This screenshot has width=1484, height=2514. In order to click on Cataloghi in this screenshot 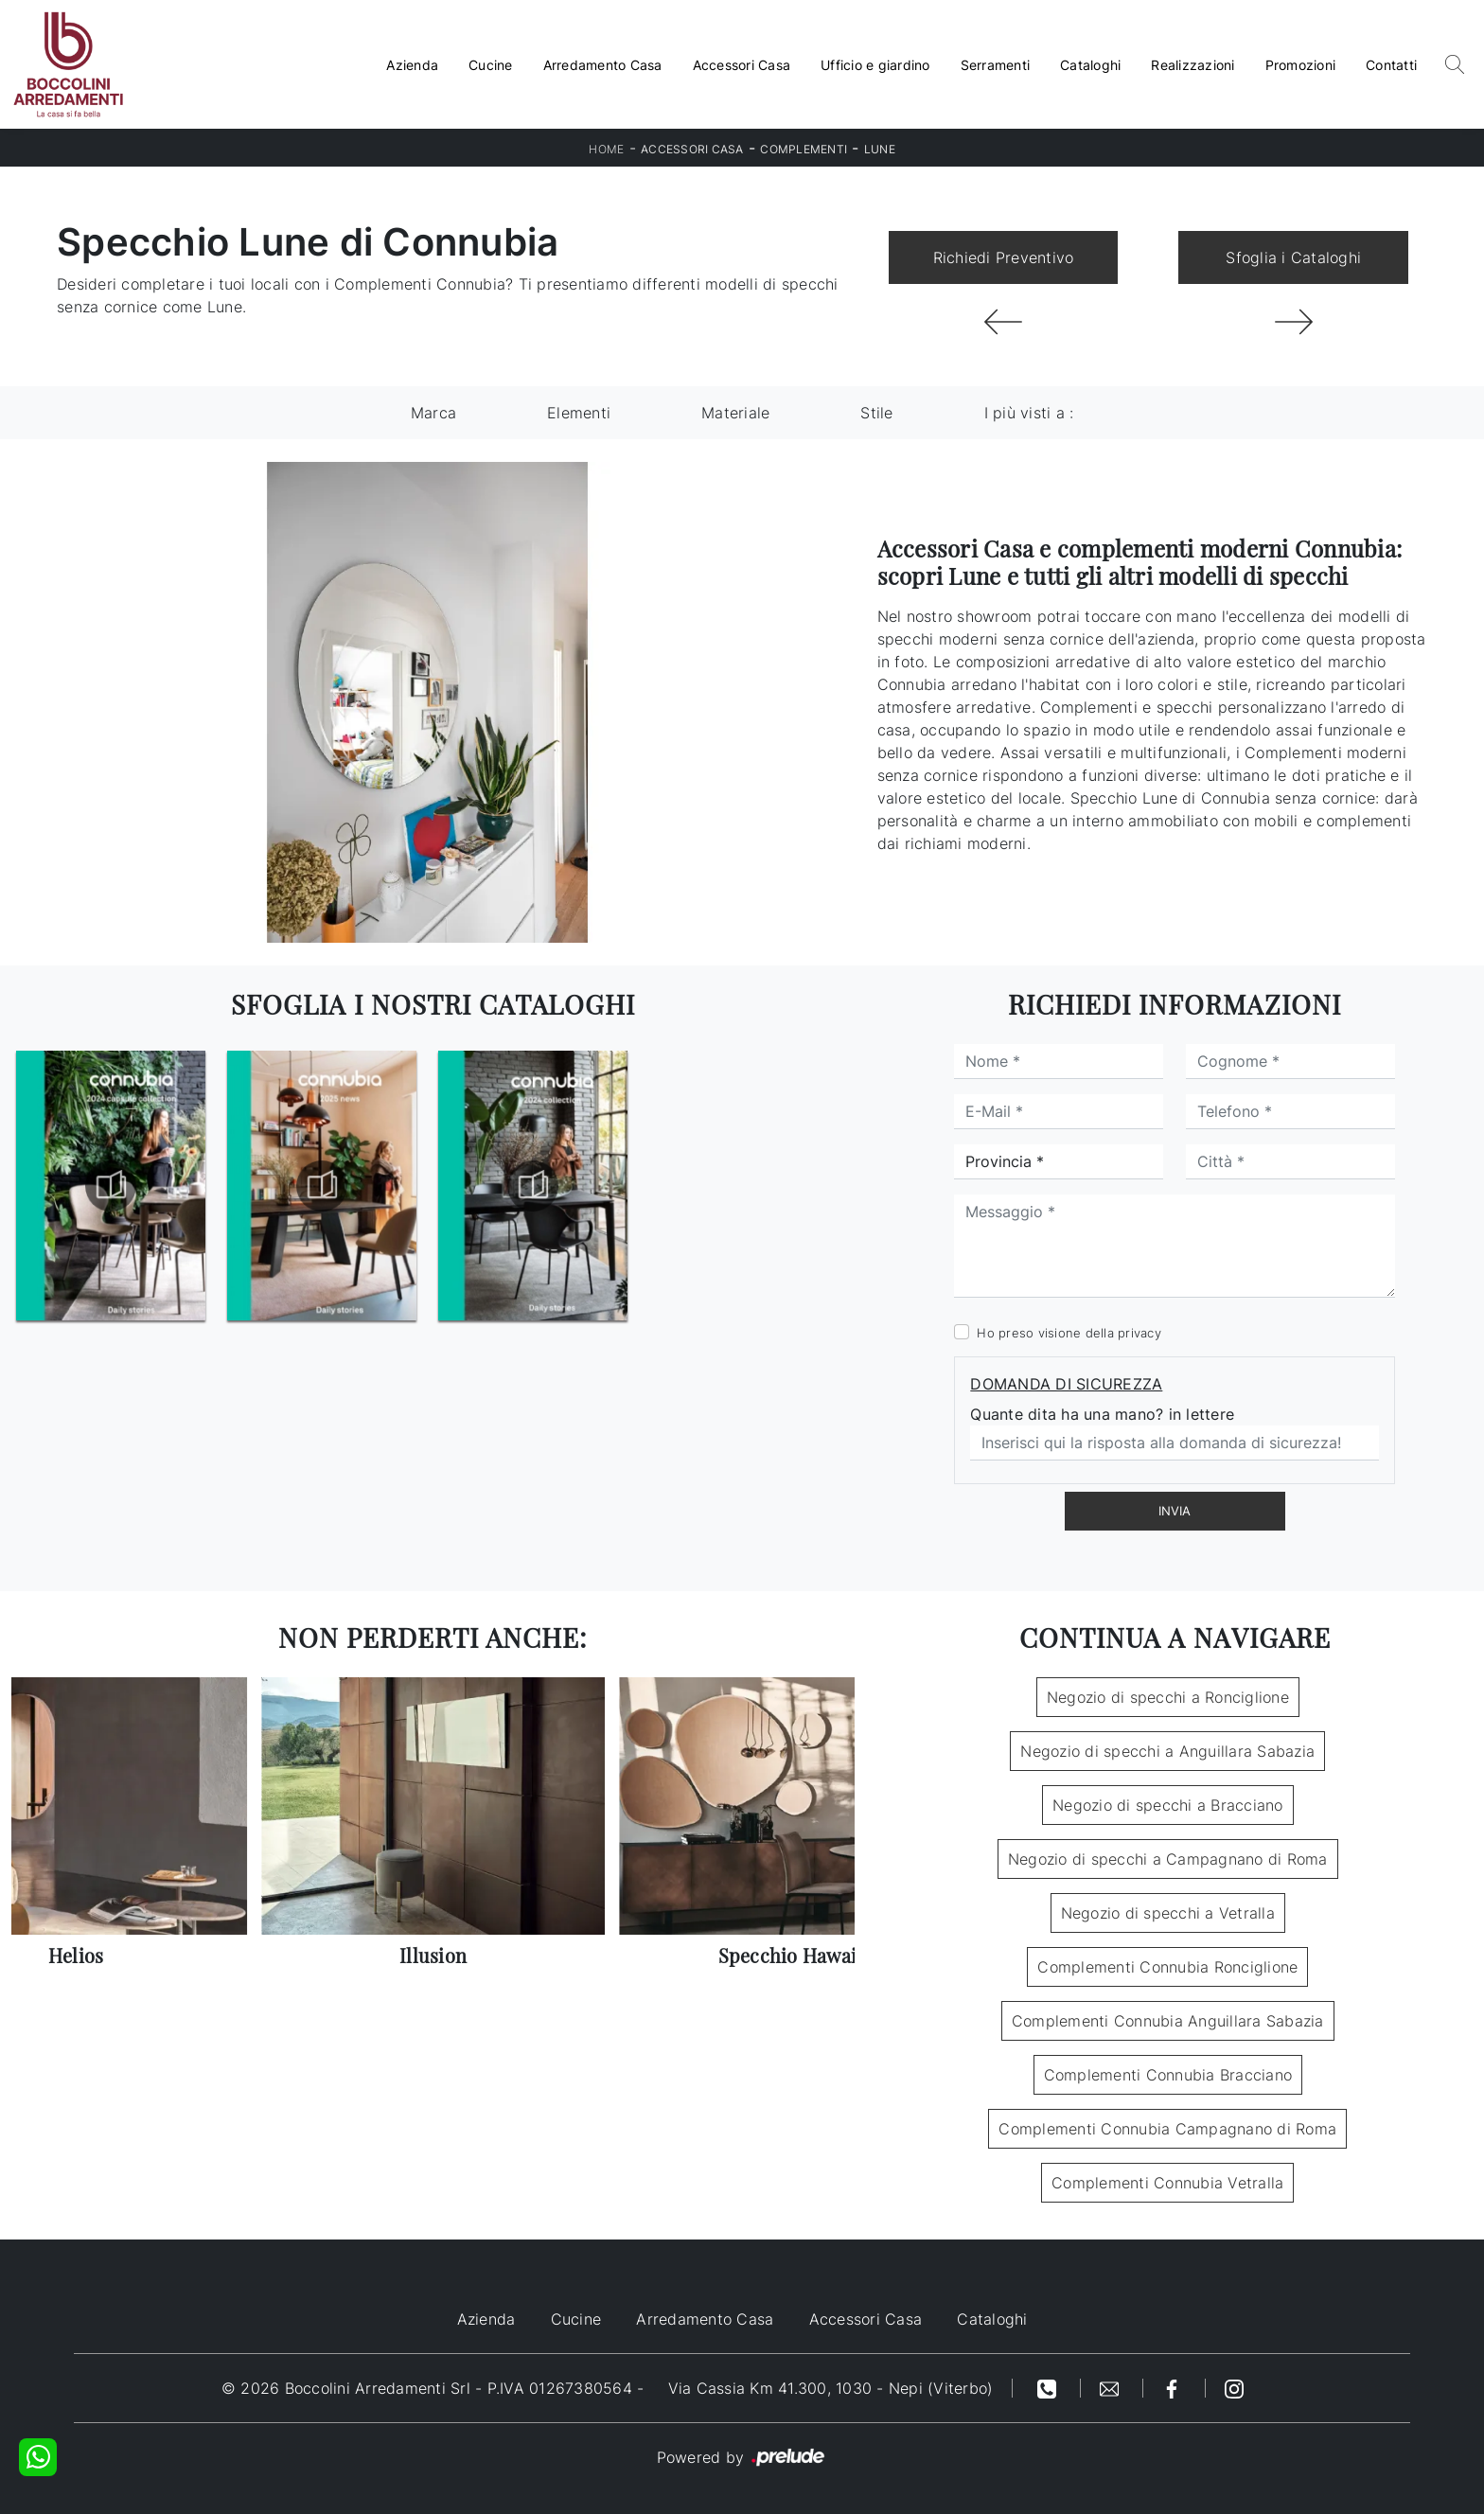, I will do `click(1090, 65)`.